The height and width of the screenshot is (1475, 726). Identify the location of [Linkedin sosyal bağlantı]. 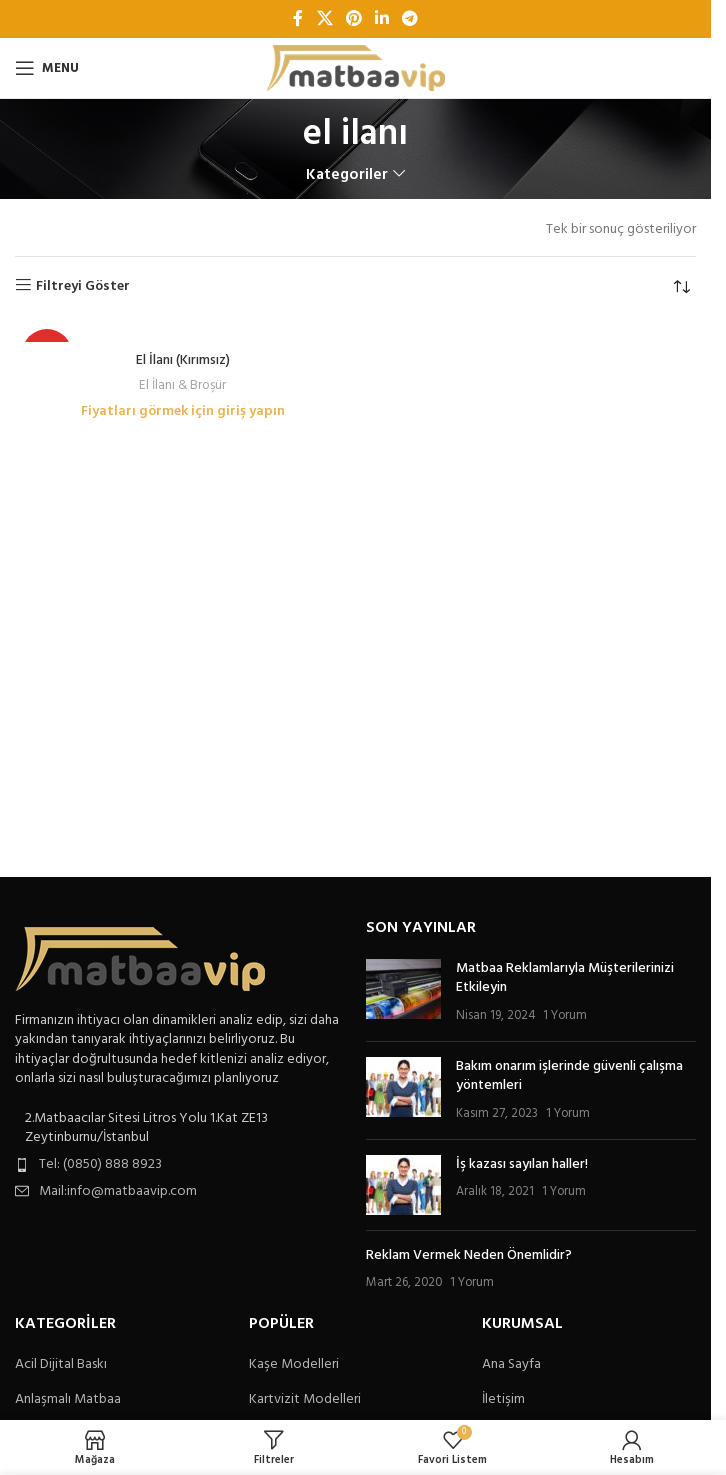
(382, 19).